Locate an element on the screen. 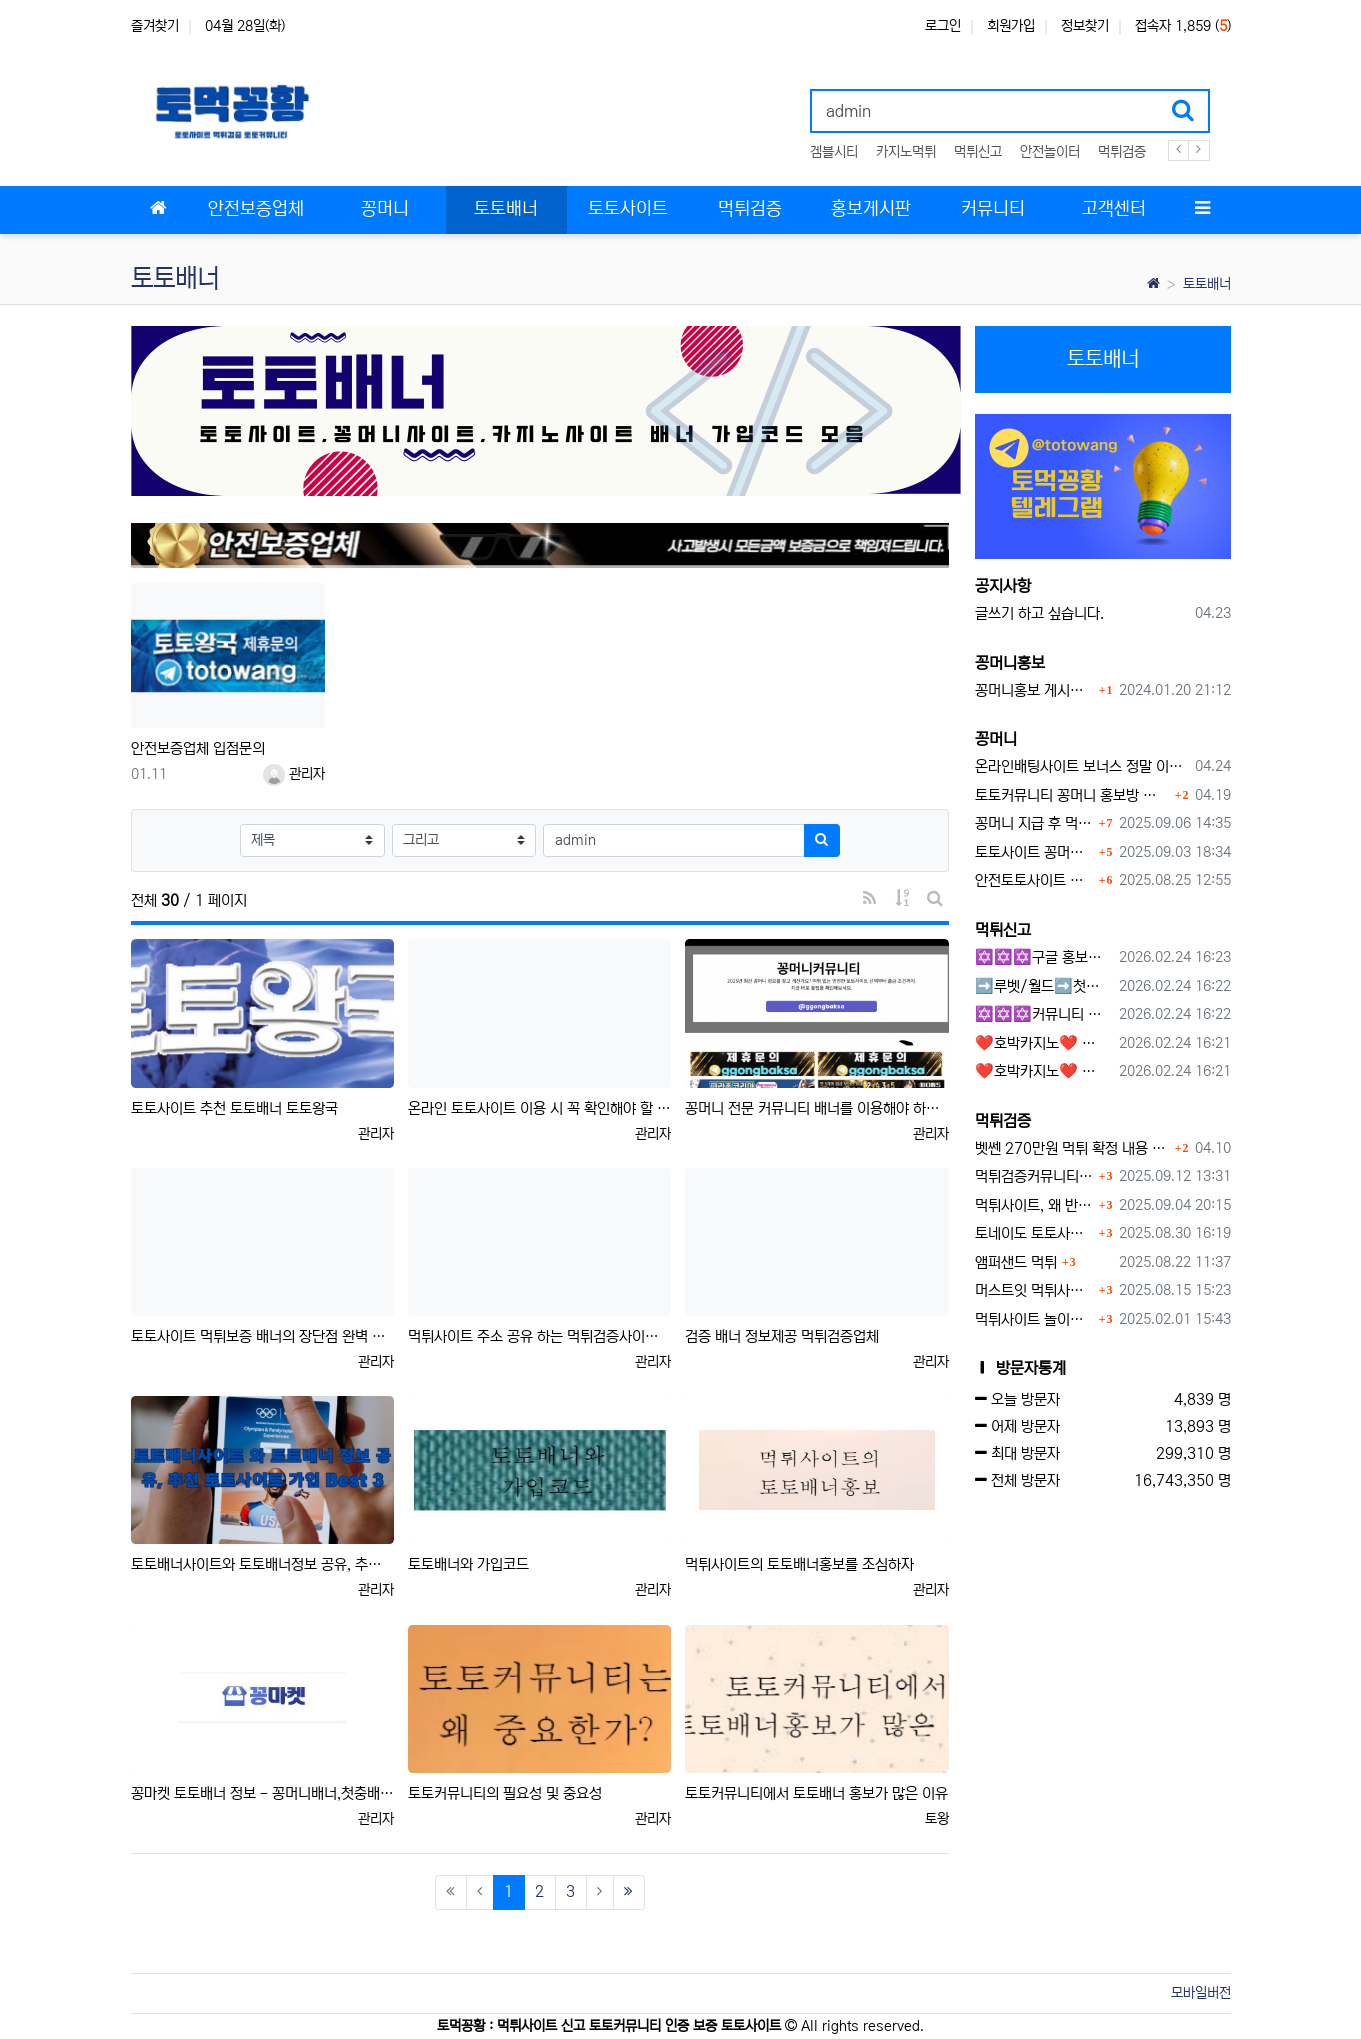 Image resolution: width=1361 pixels, height=2039 pixels. 토토사이트 먹튀보증 배너의 장단점 완벽 분석 is located at coordinates (262, 1336).